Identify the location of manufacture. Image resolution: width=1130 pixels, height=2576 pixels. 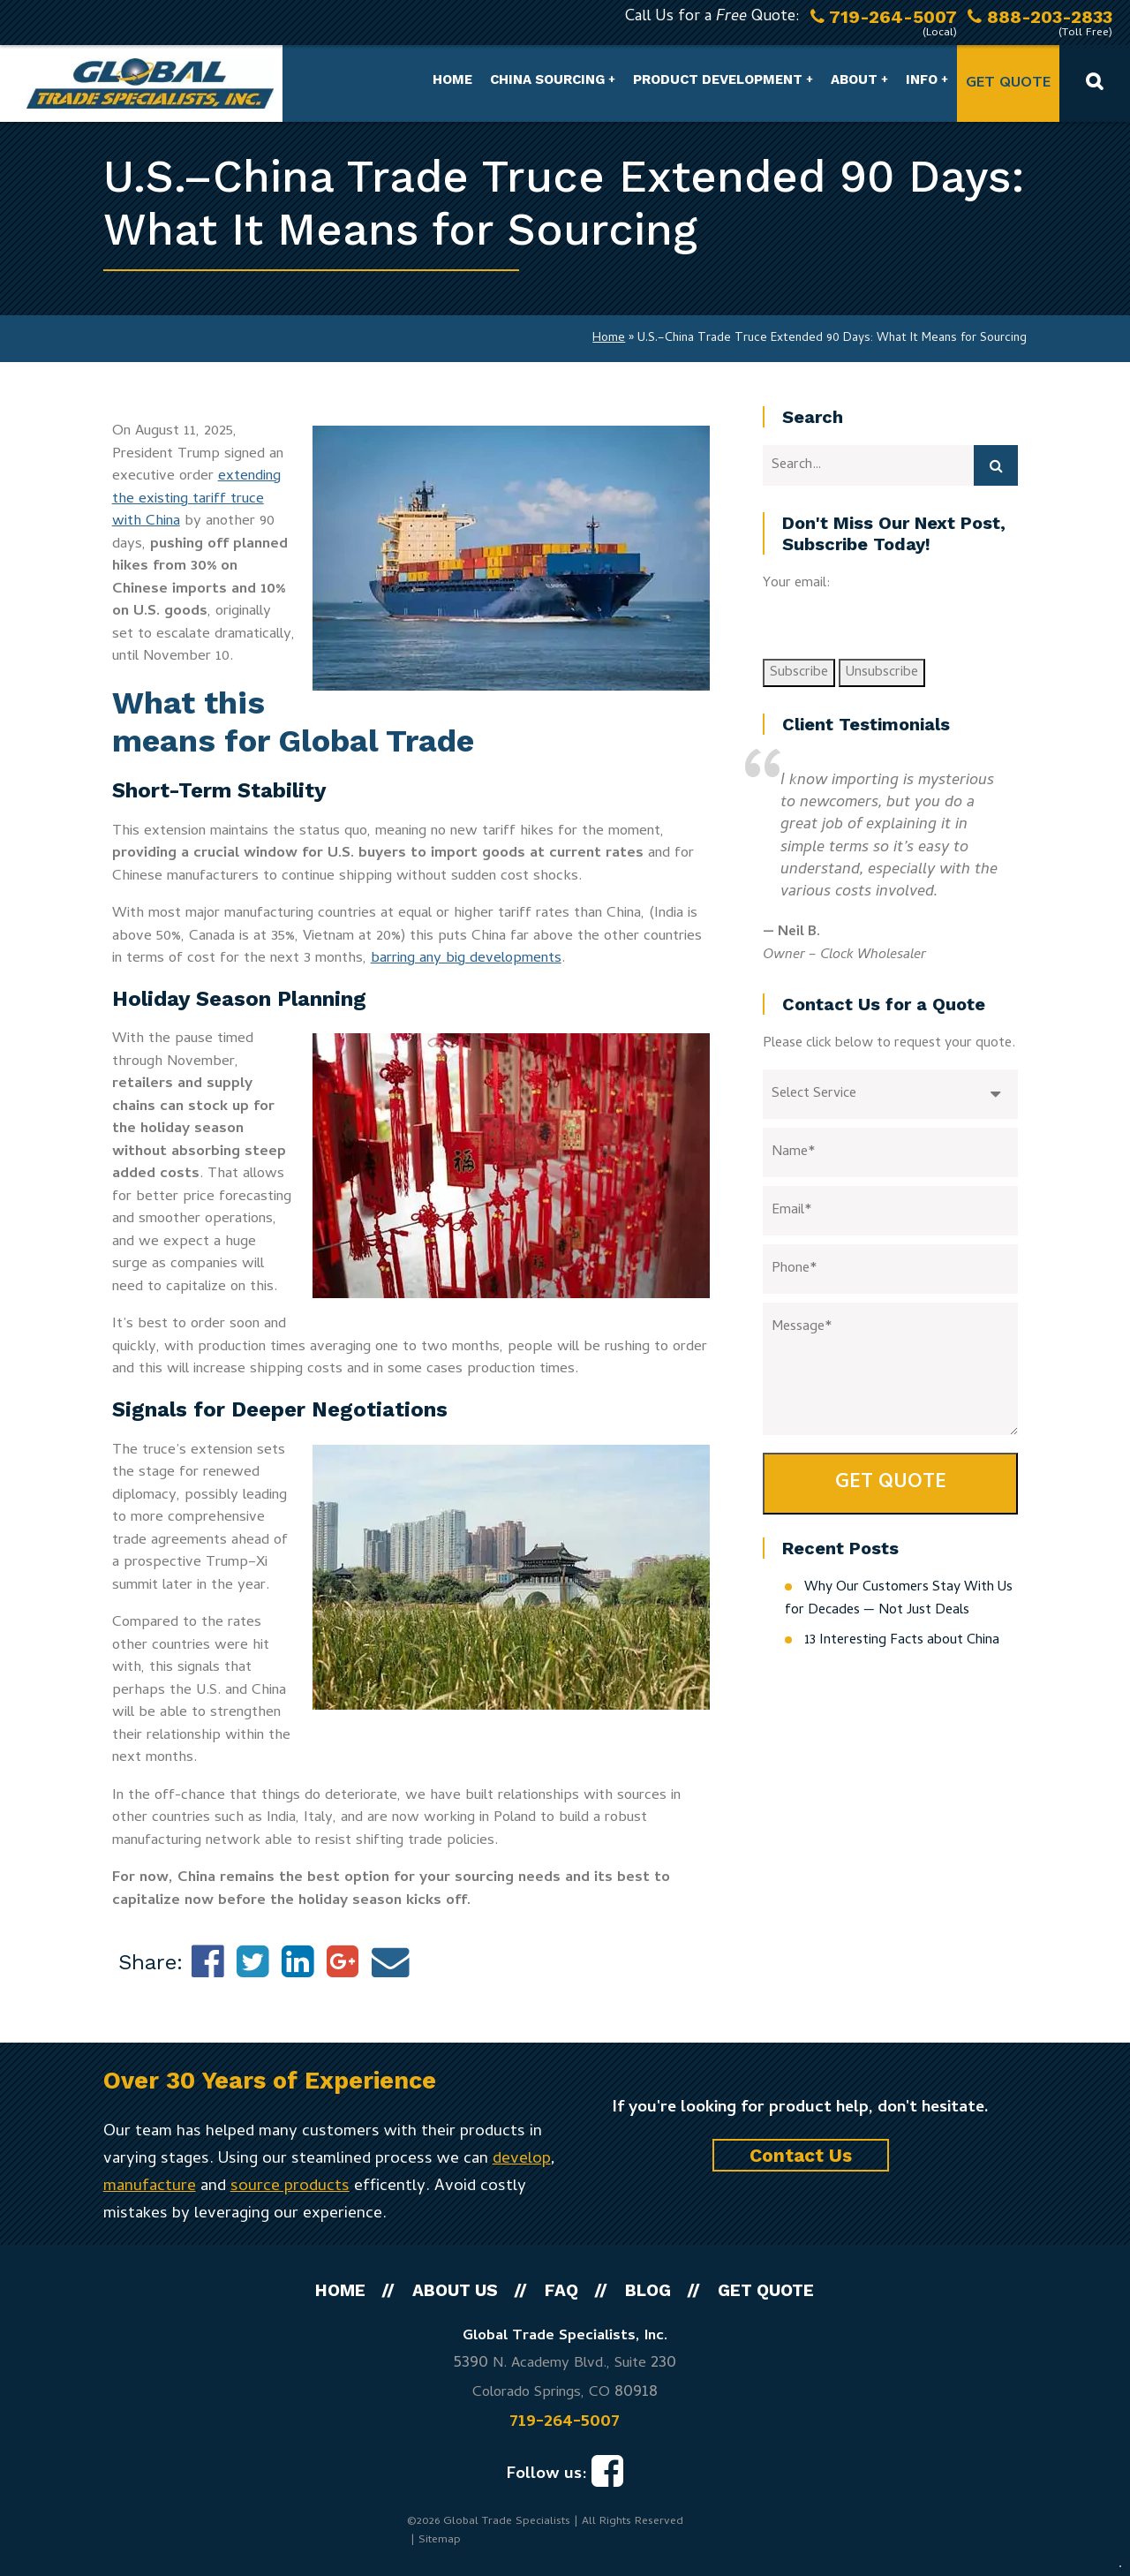
(149, 2187).